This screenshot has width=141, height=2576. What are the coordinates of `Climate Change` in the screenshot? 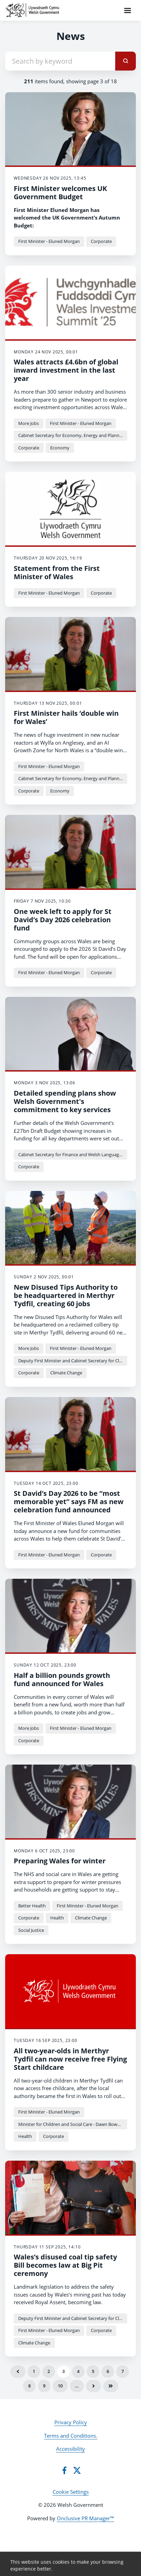 It's located at (66, 1373).